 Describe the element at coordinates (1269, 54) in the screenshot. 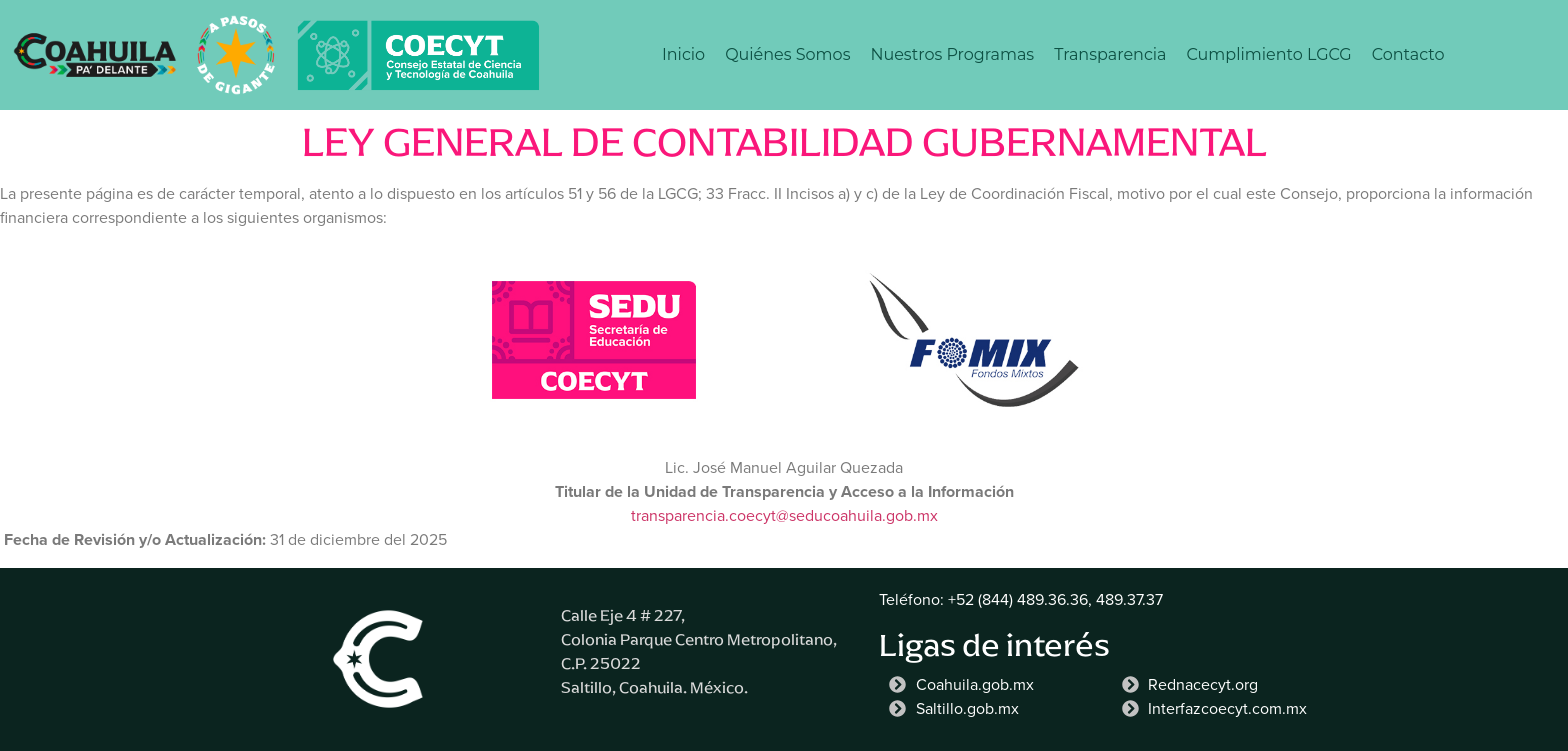

I see `Cumplimiento LGCG` at that location.